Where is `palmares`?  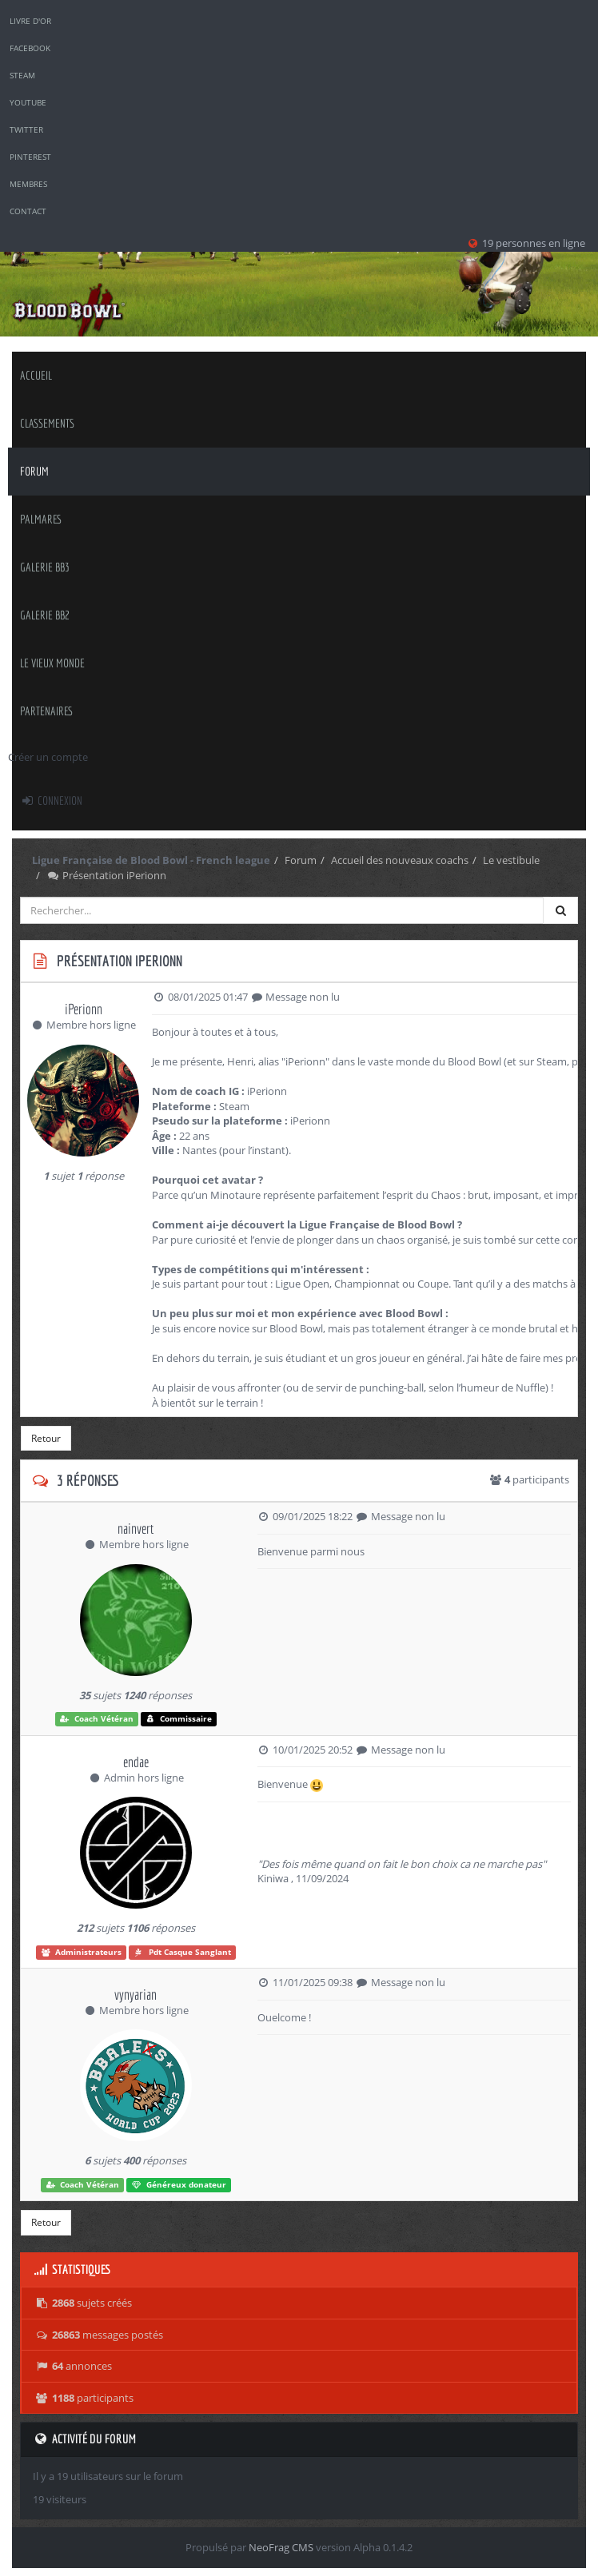 palmares is located at coordinates (41, 519).